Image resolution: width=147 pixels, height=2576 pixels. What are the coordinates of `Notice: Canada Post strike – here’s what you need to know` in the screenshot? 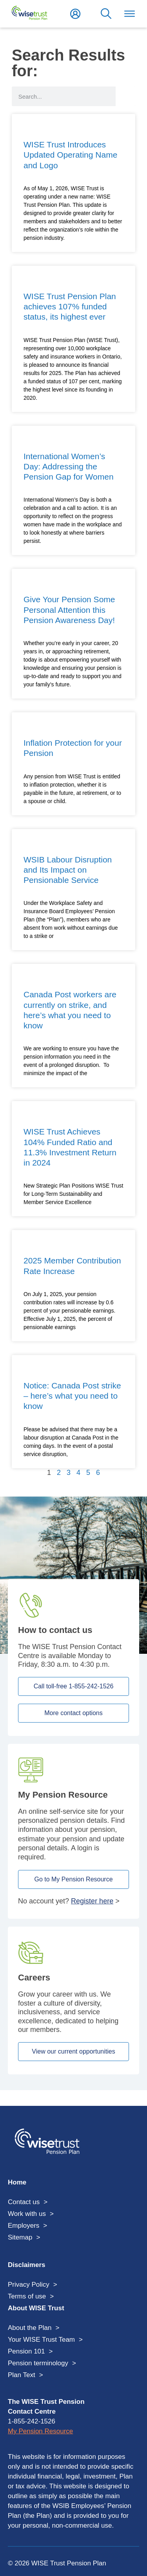 It's located at (72, 1396).